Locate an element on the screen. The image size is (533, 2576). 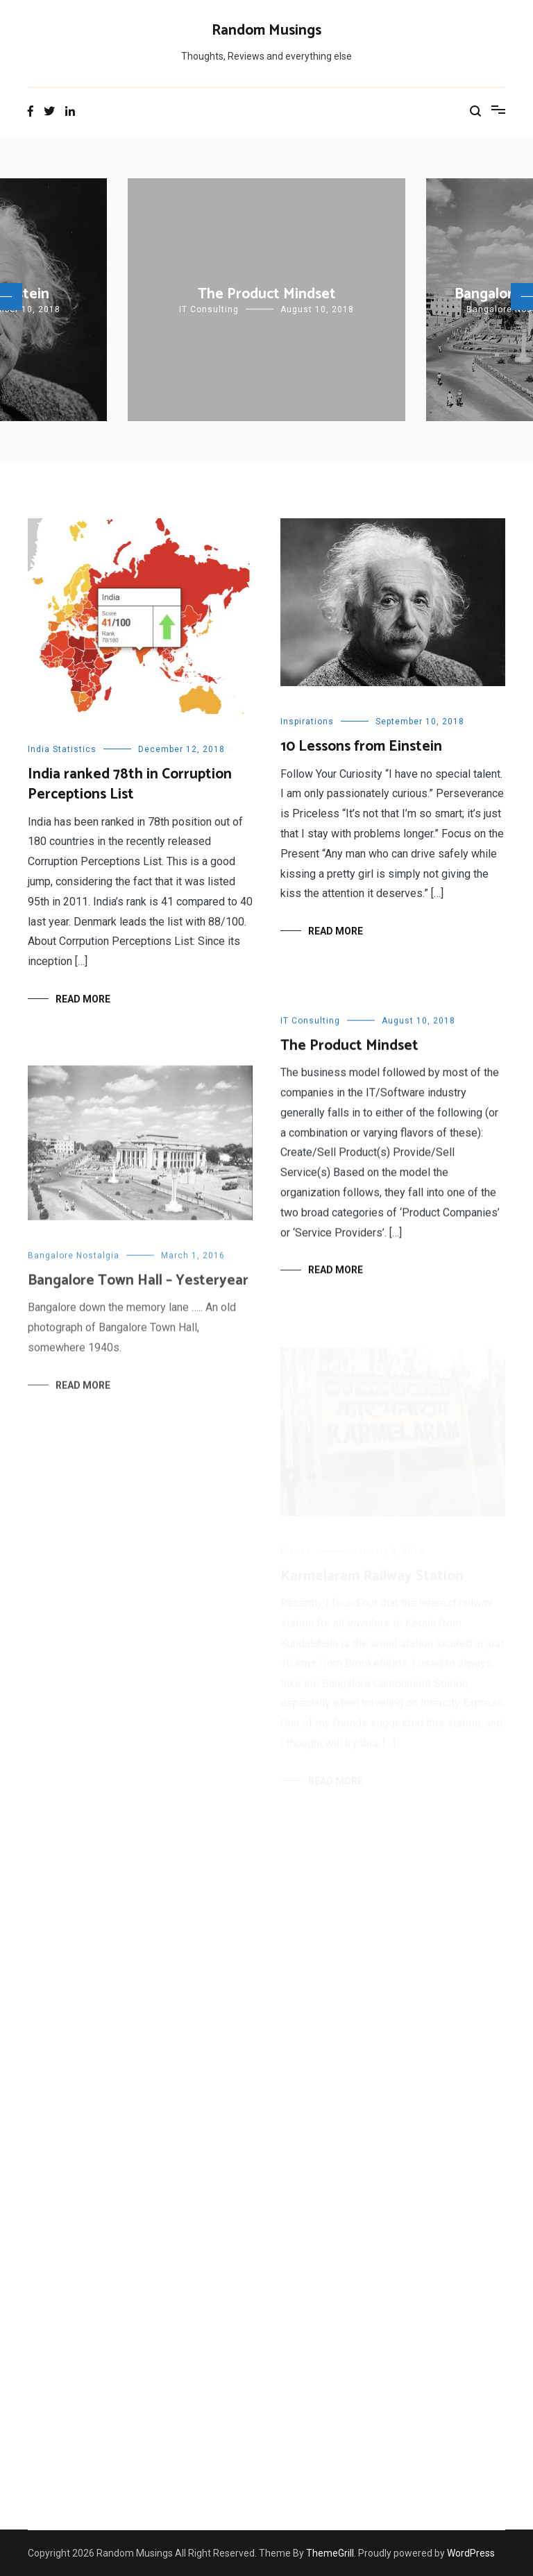
India Statistics is located at coordinates (62, 749).